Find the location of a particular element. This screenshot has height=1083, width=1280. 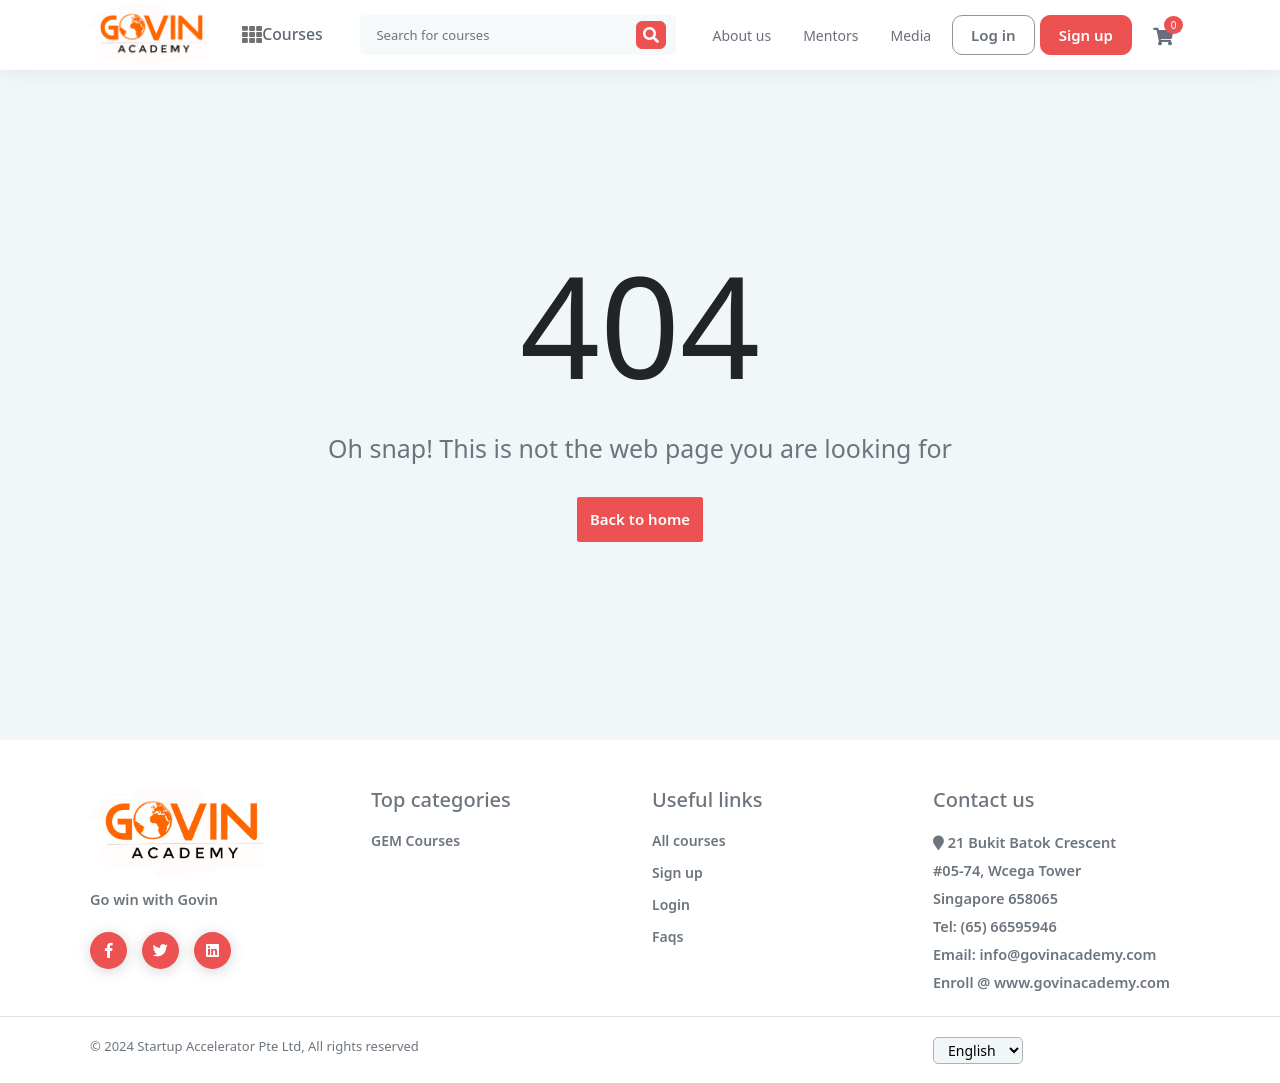

Sign up is located at coordinates (1086, 35).